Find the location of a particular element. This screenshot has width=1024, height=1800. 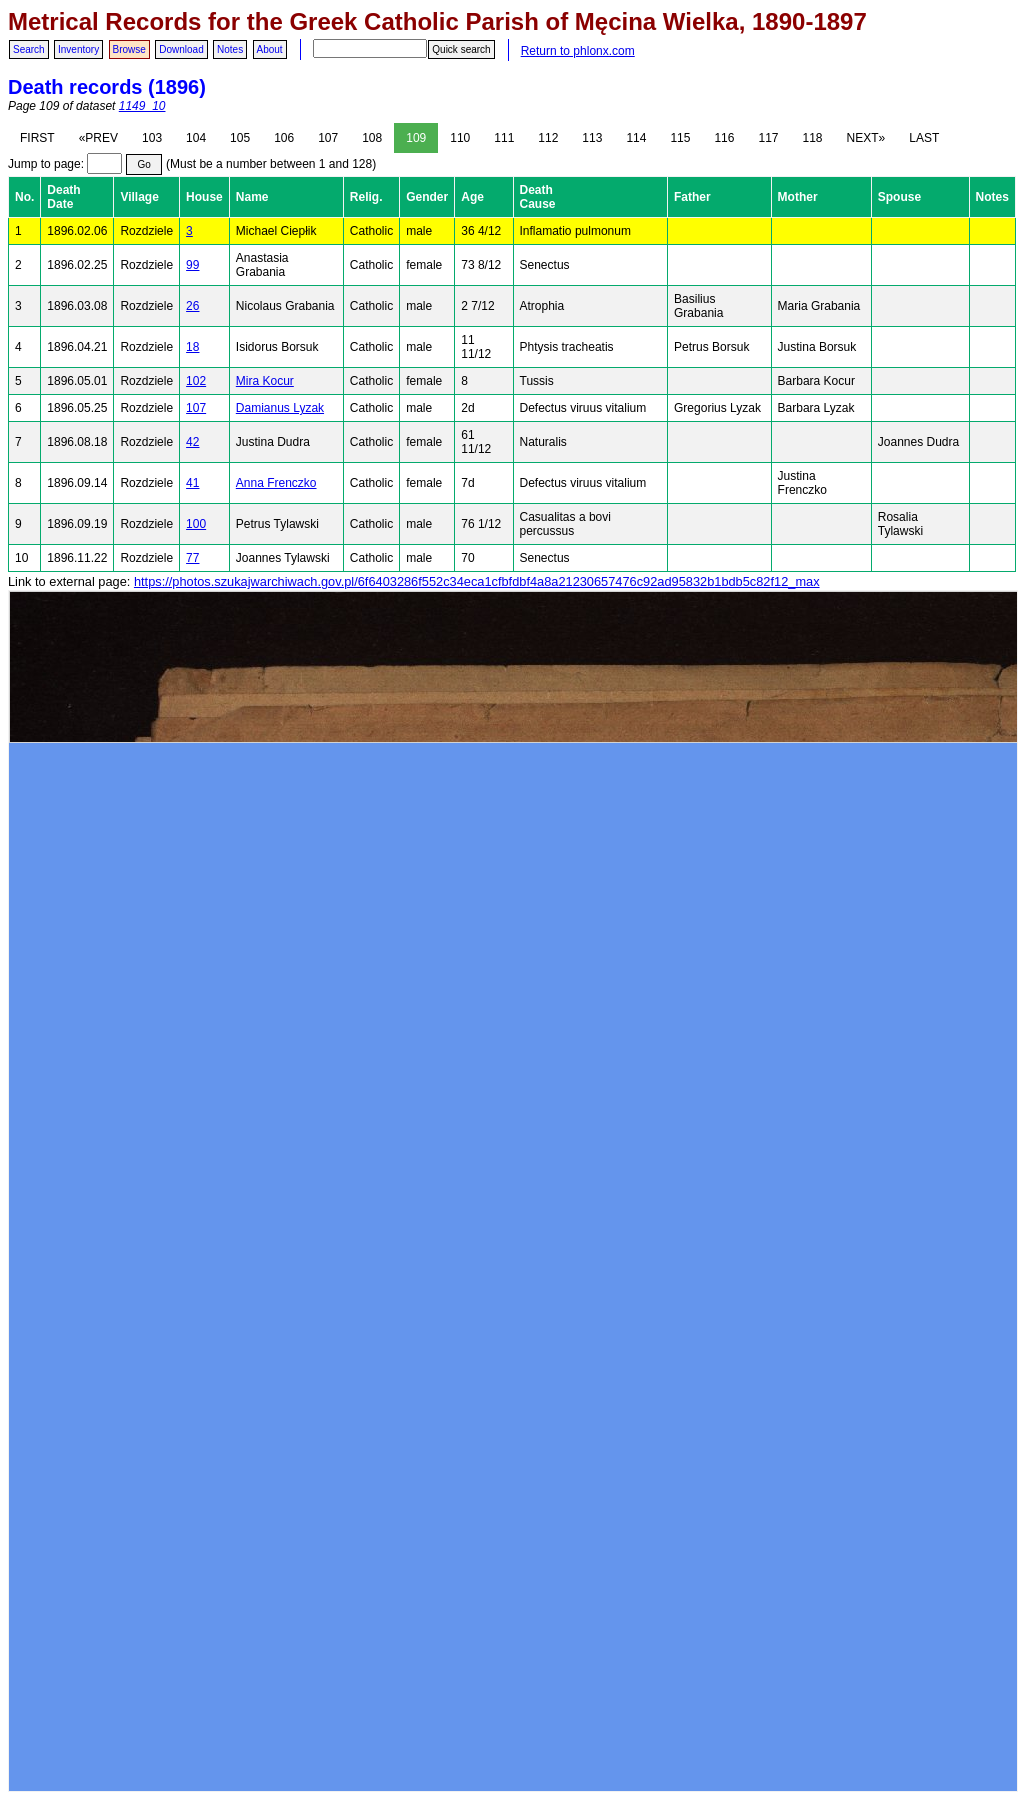

26 is located at coordinates (192, 306).